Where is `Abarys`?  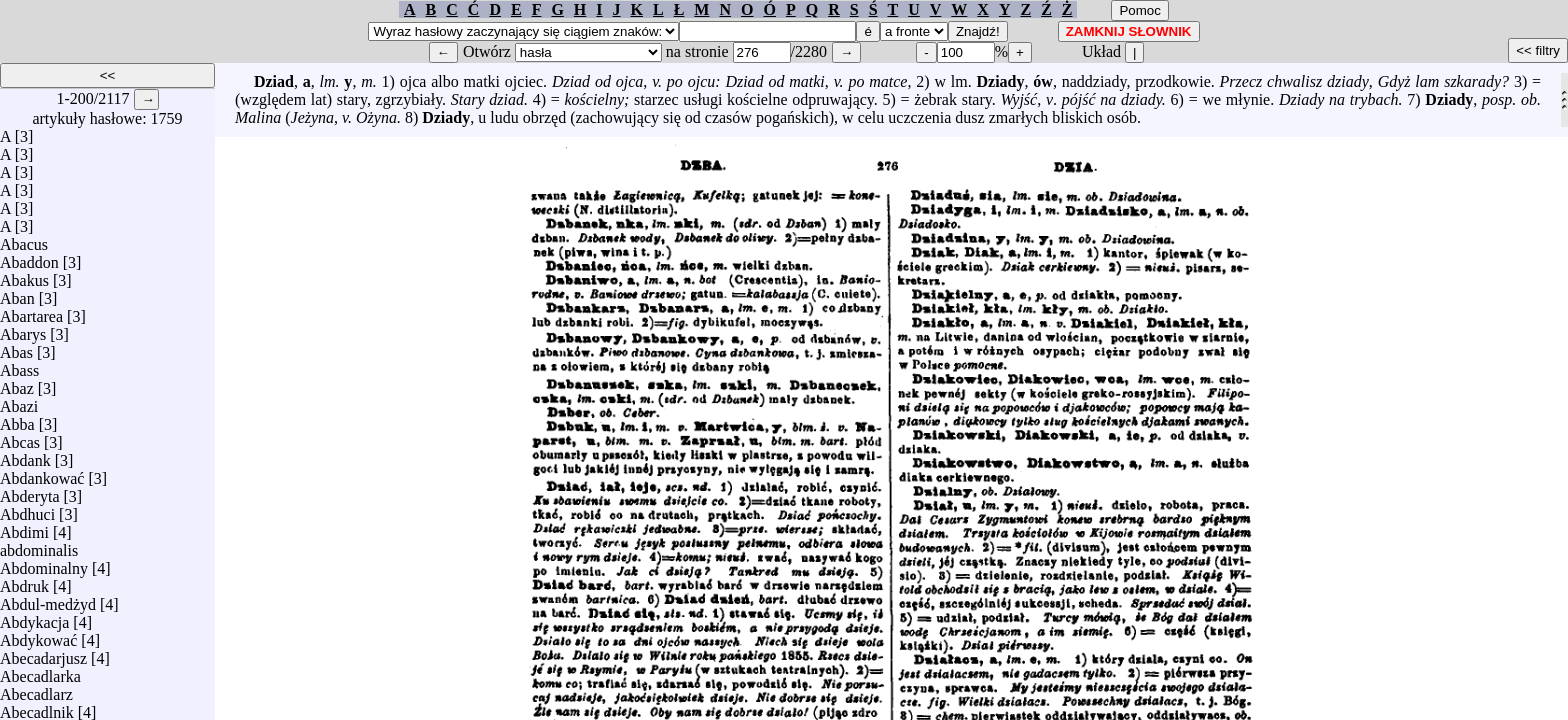
Abarys is located at coordinates (23, 329).